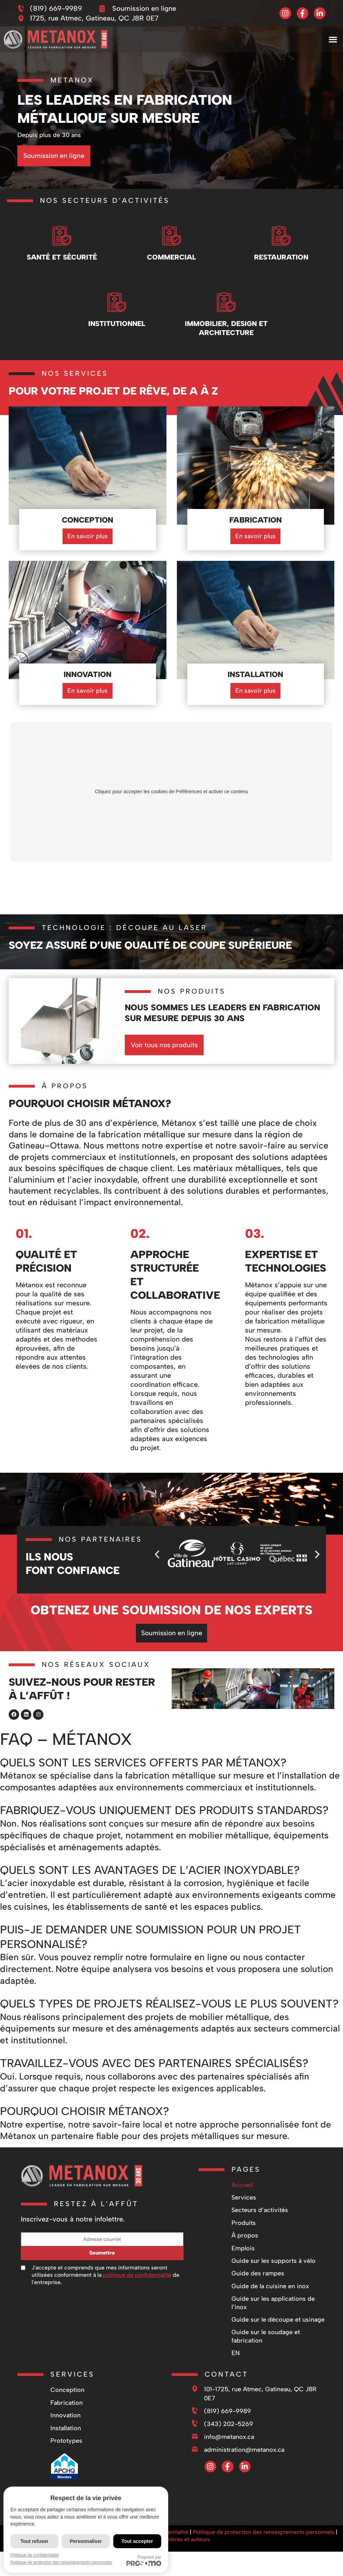  I want to click on Guide sur le soudage et fabrication, so click(265, 2333).